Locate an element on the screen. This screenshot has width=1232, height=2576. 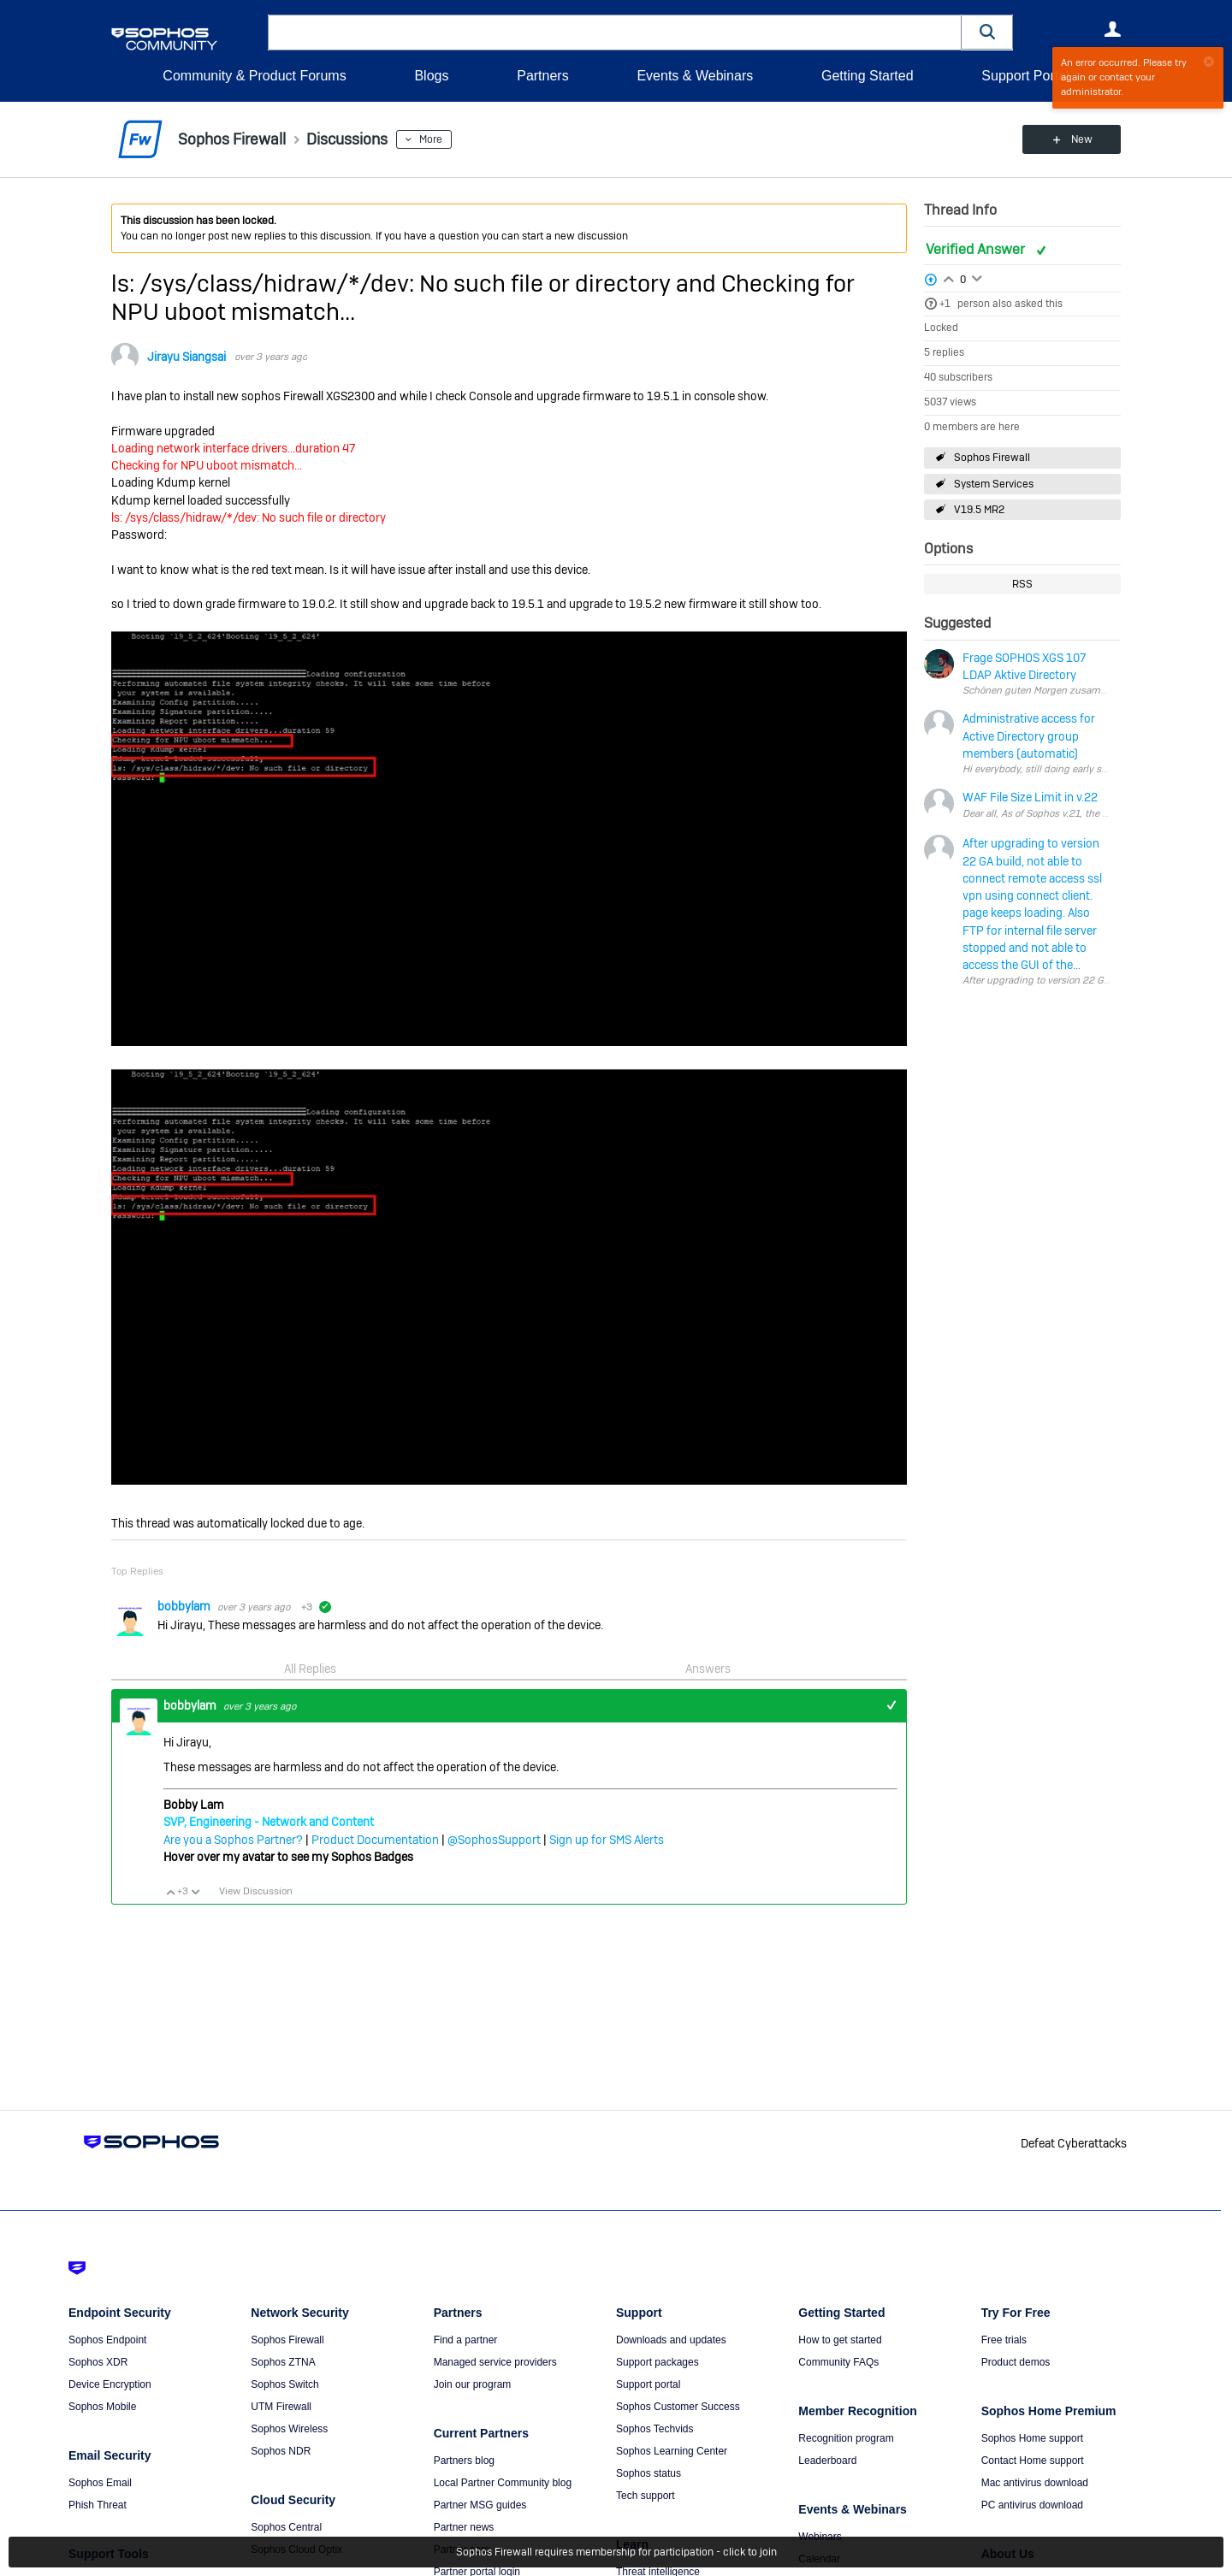
Partners blog is located at coordinates (464, 2461).